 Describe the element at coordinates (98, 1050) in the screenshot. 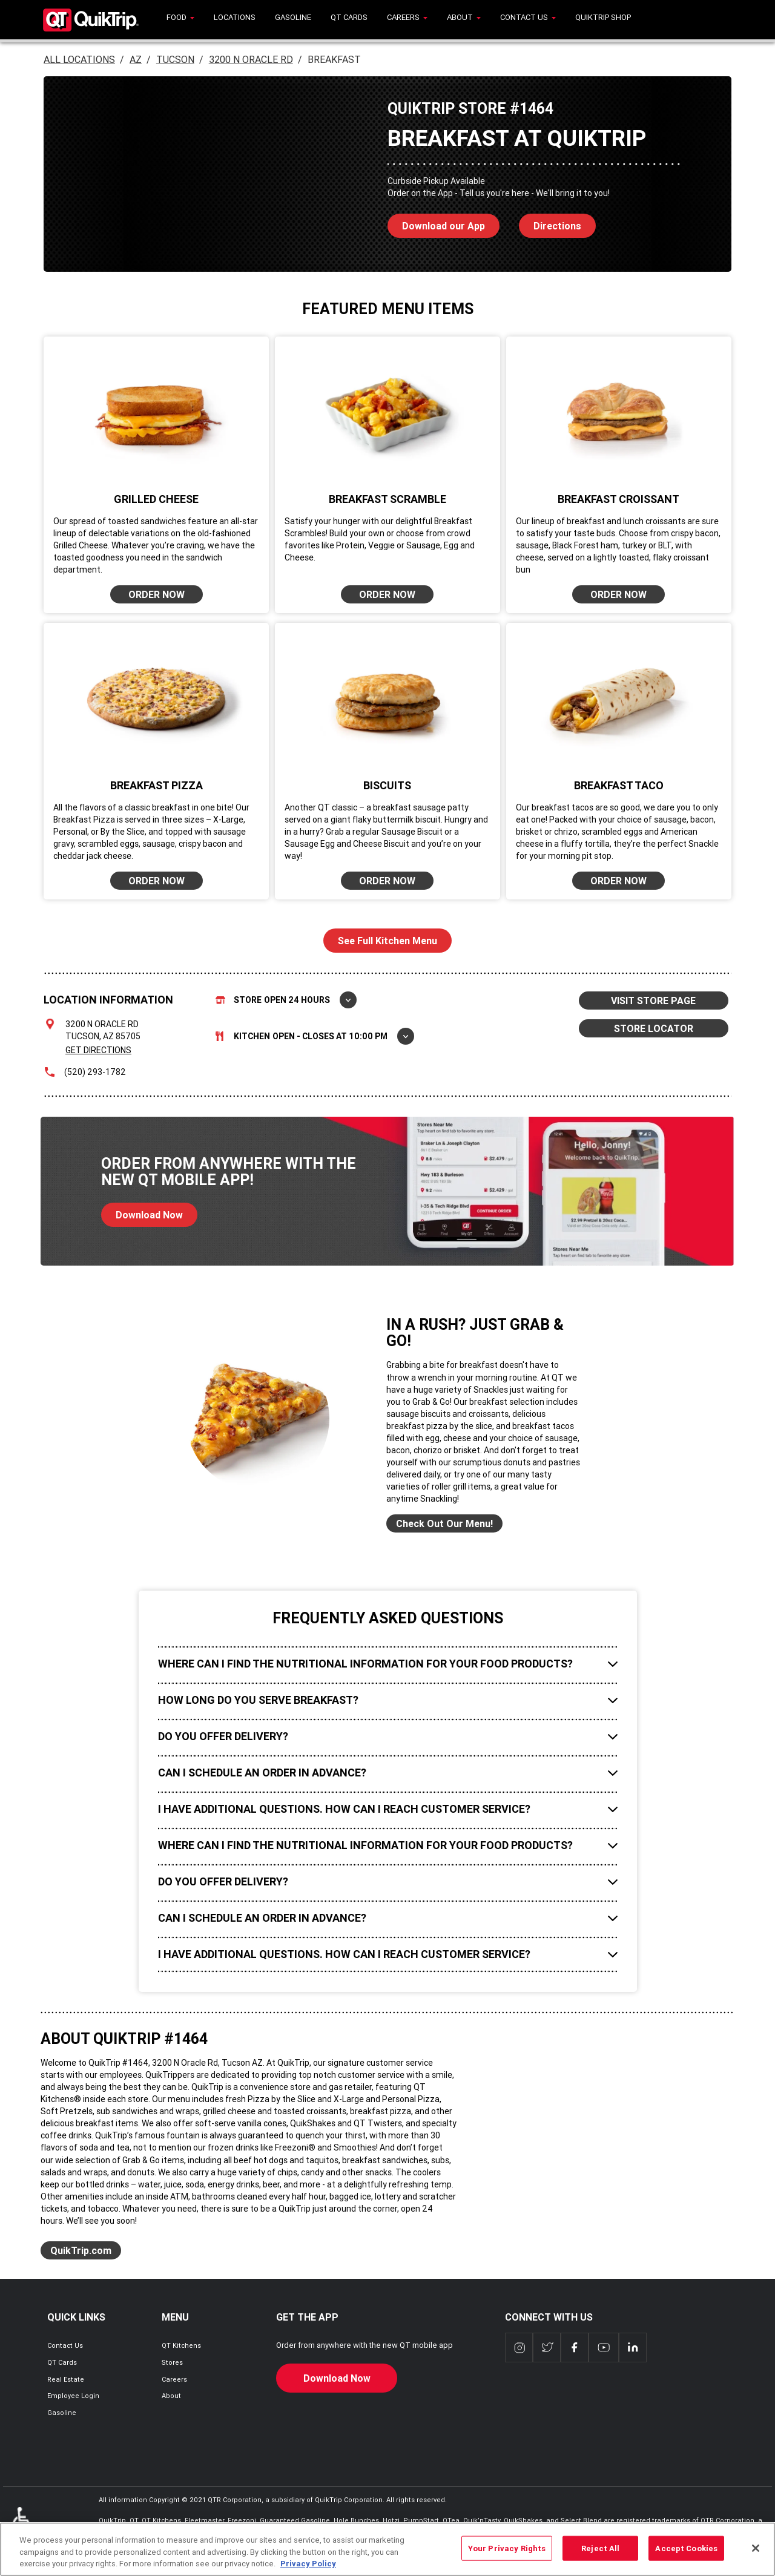

I see `Get Directions` at that location.